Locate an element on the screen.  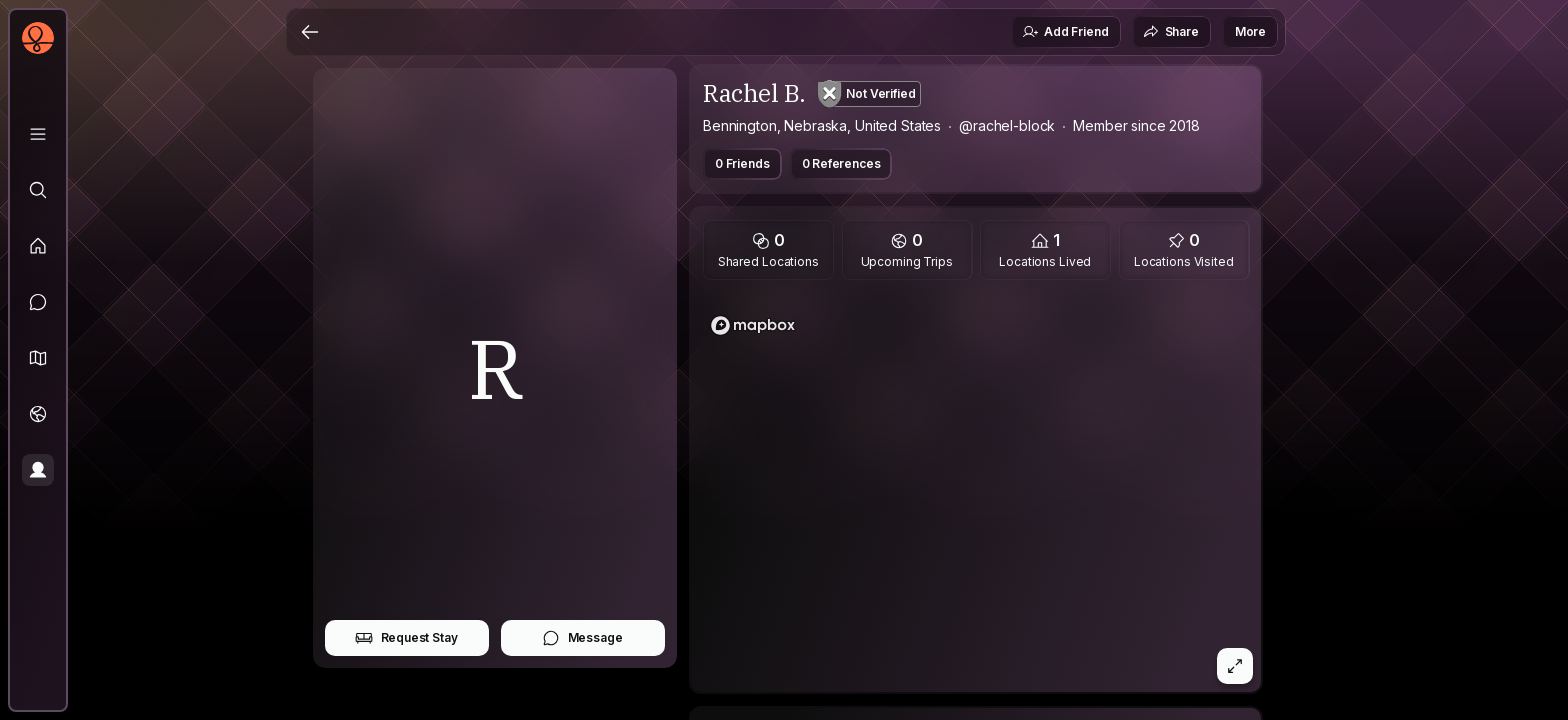
Message [button] is located at coordinates (582, 638).